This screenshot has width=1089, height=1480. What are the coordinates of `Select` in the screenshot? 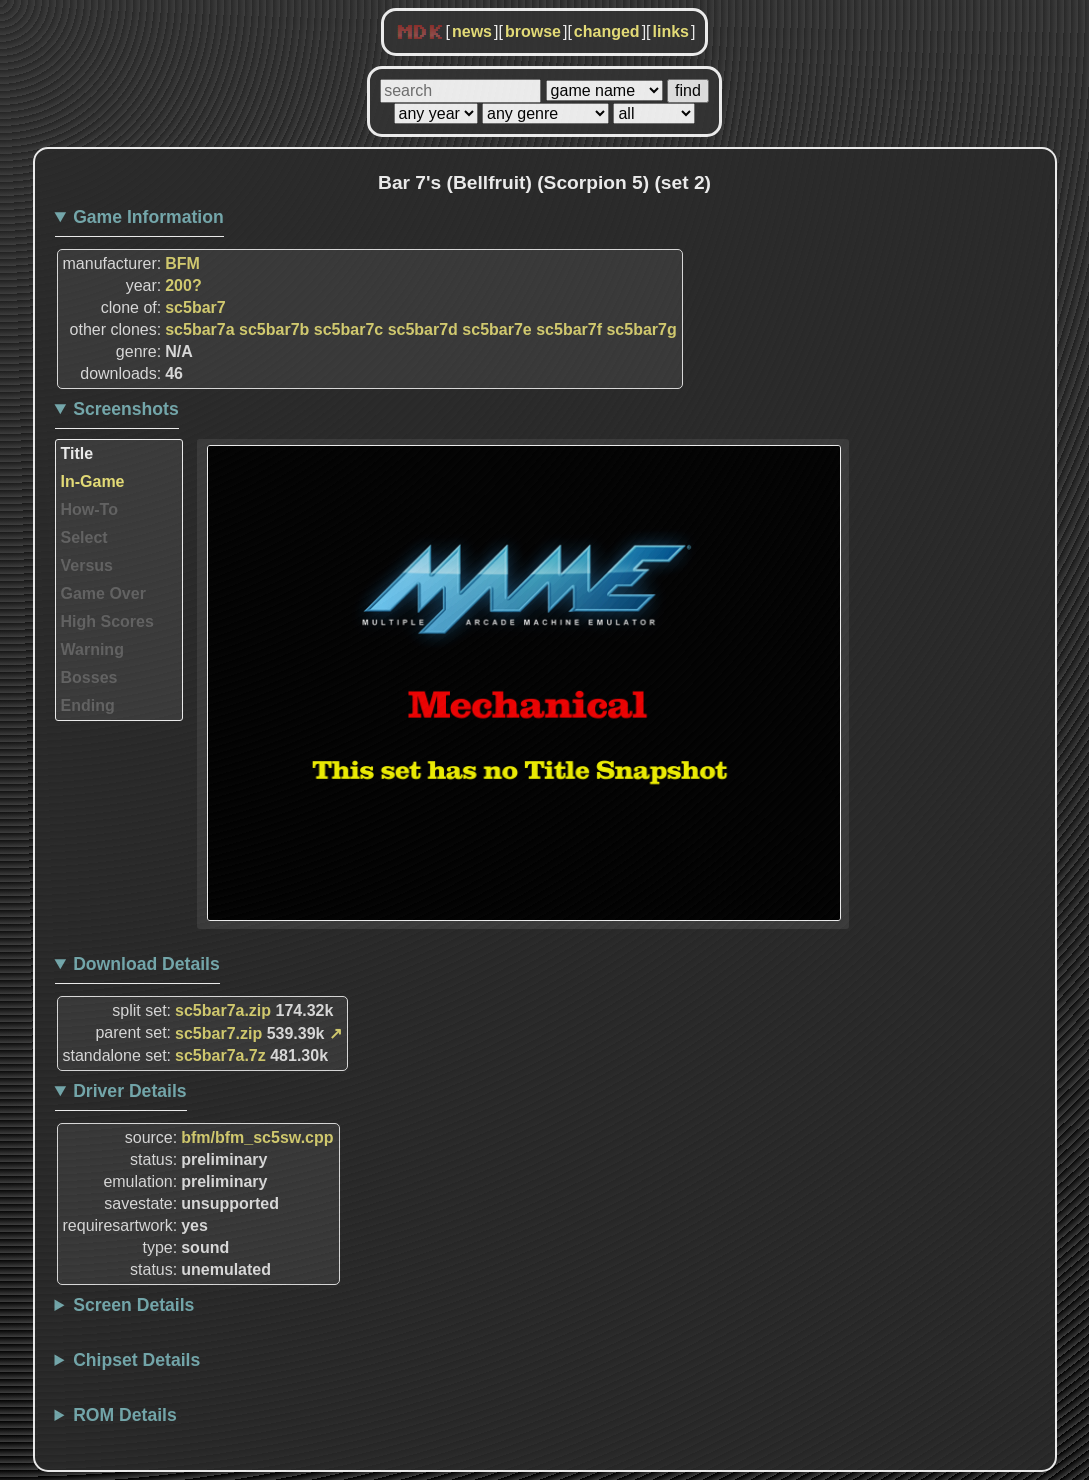 It's located at (84, 537).